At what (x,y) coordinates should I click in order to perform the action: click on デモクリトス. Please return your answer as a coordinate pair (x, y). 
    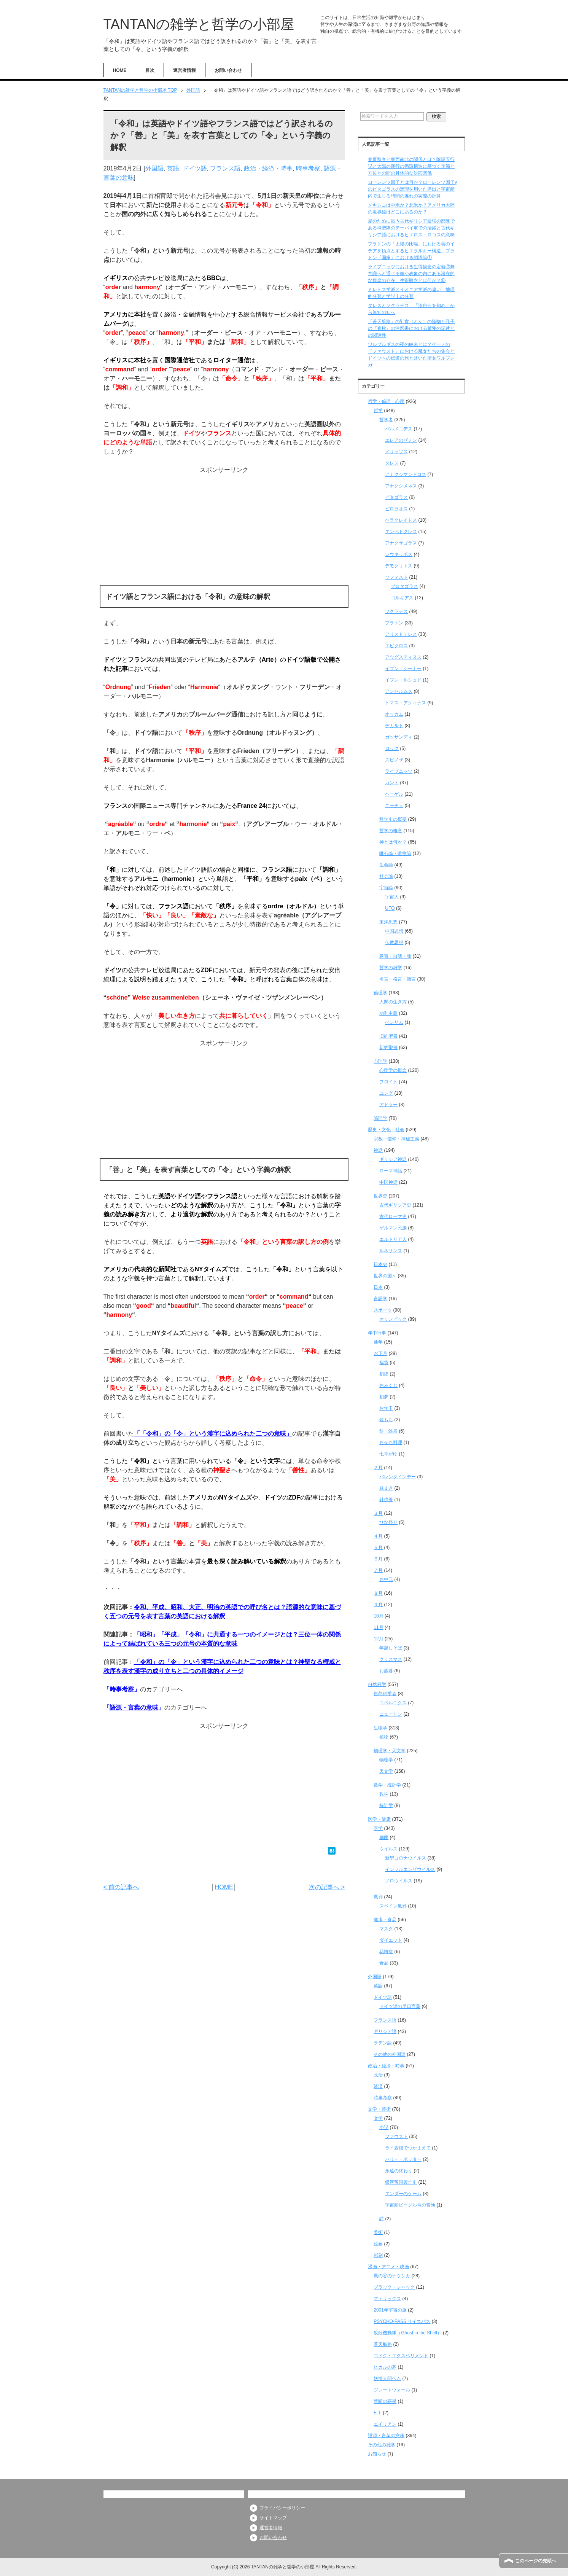
    Looking at the image, I should click on (398, 565).